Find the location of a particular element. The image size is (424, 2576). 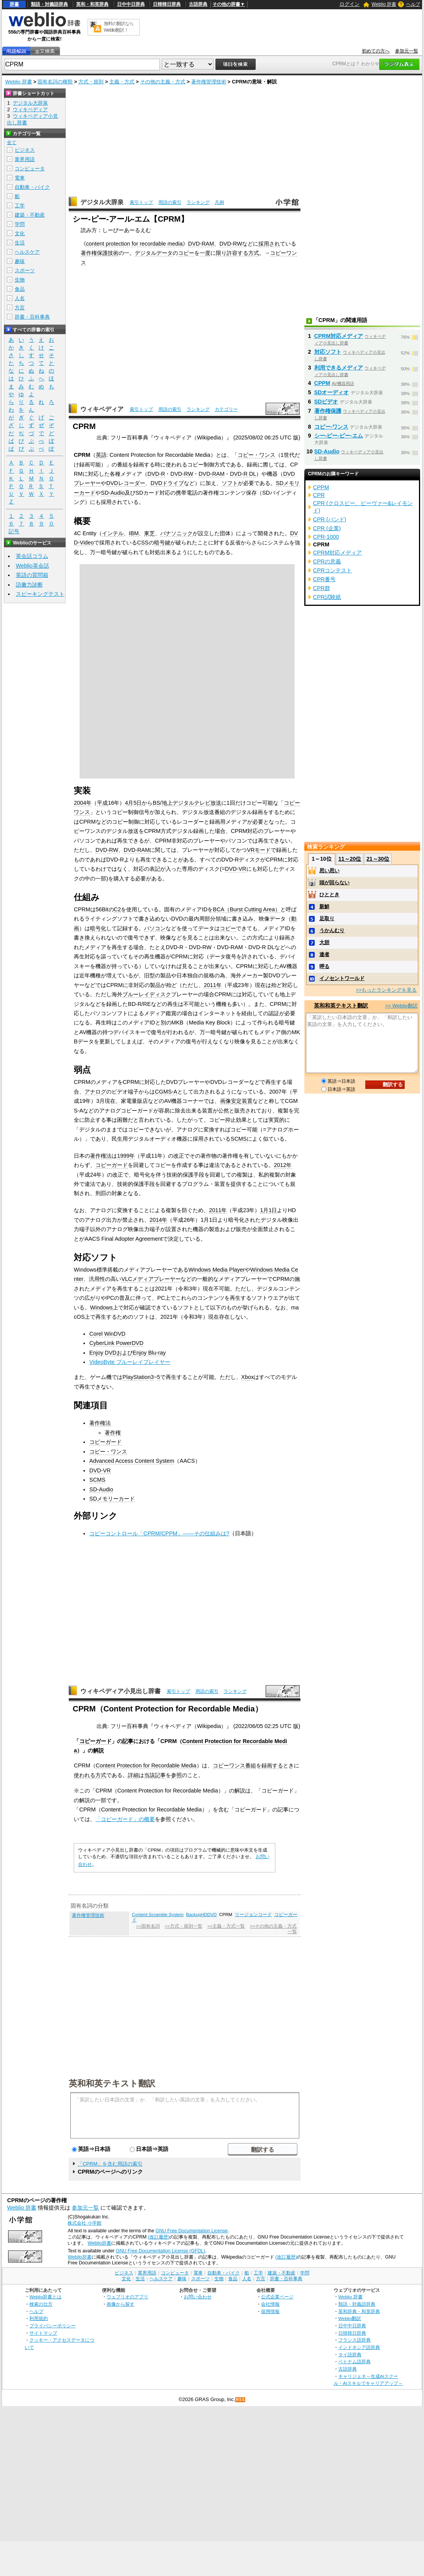

タイ語辞典 is located at coordinates (349, 2354).